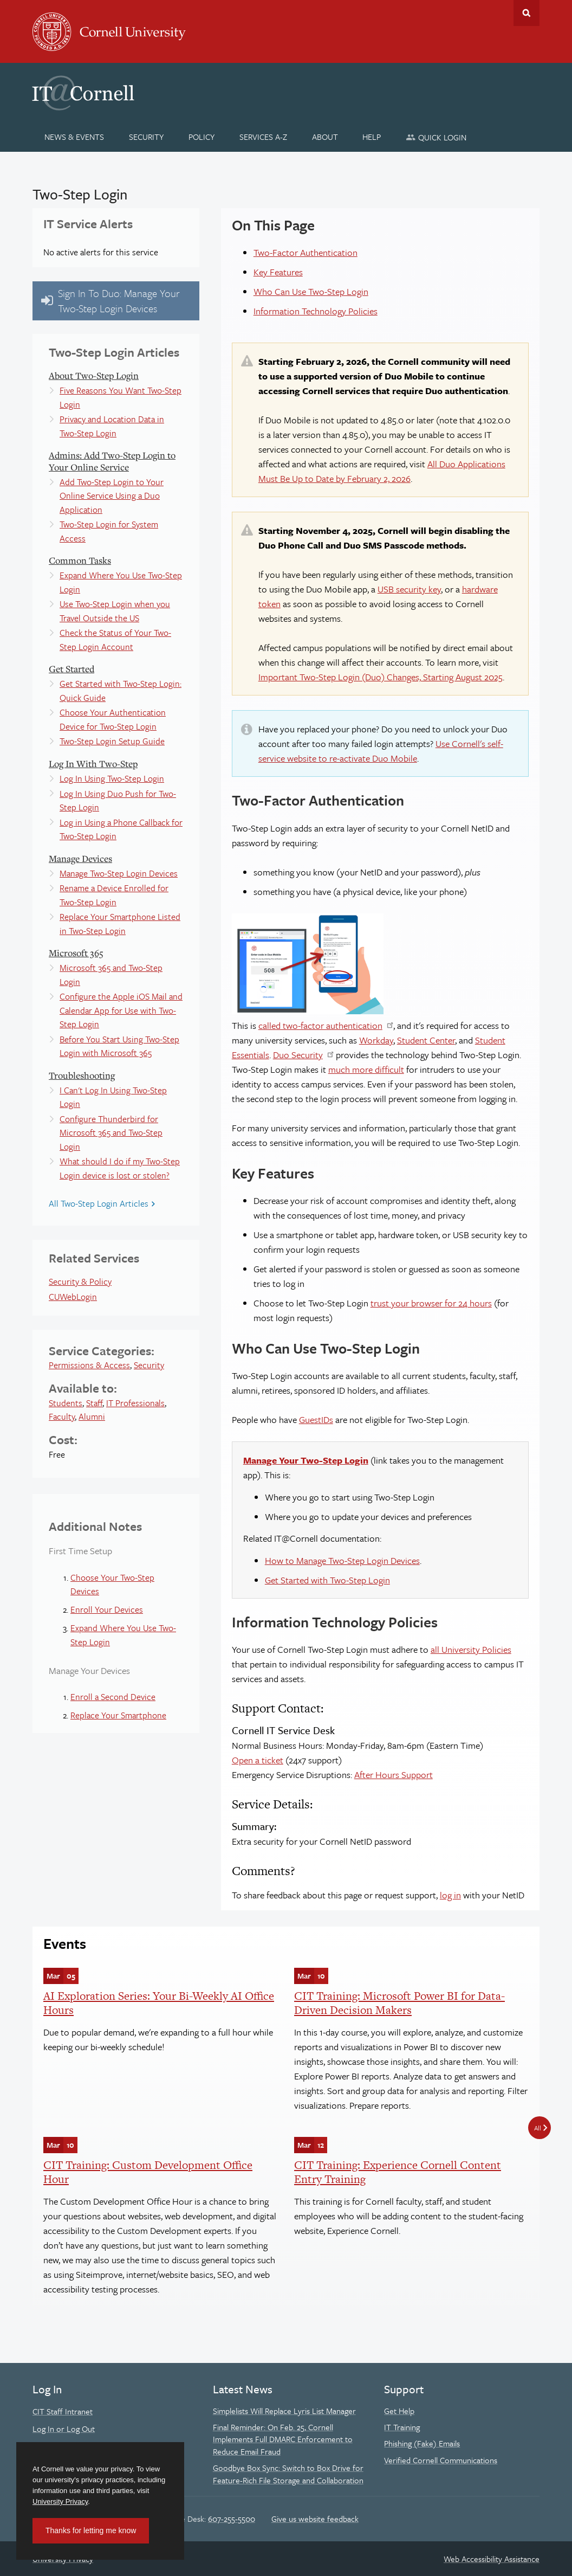  I want to click on Rename a Device Enrolled for Two-Step Login, so click(114, 895).